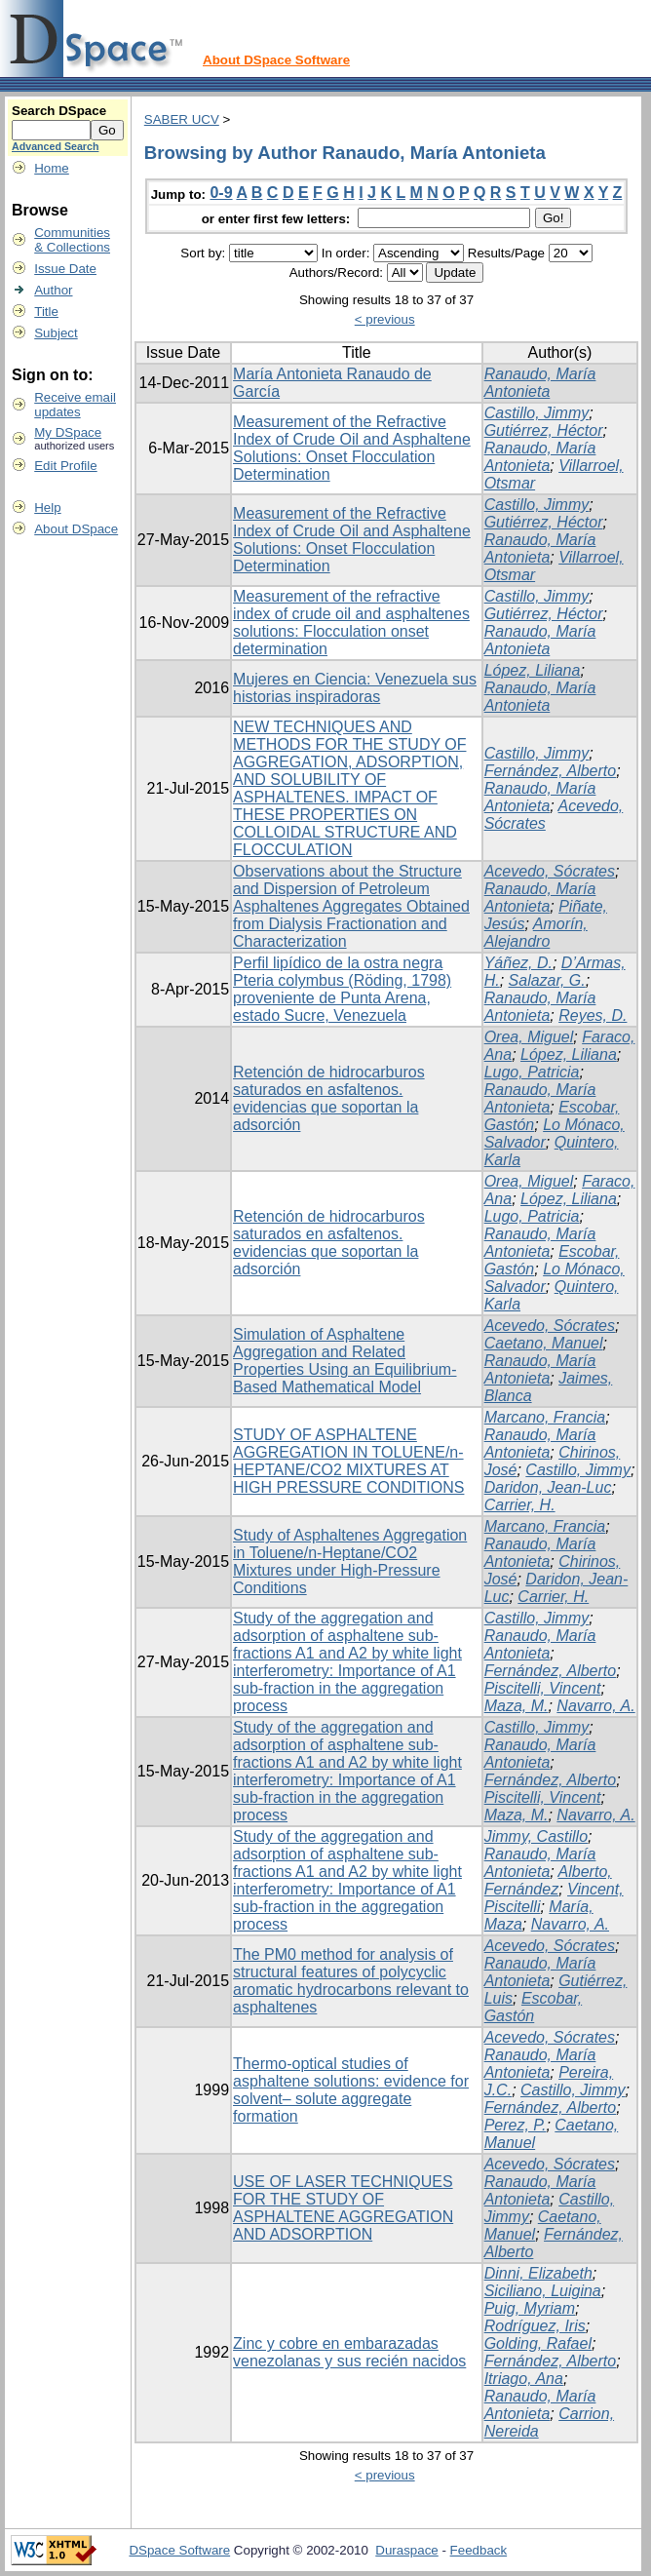 This screenshot has height=2576, width=651. What do you see at coordinates (545, 1417) in the screenshot?
I see `Marcano, Francia` at bounding box center [545, 1417].